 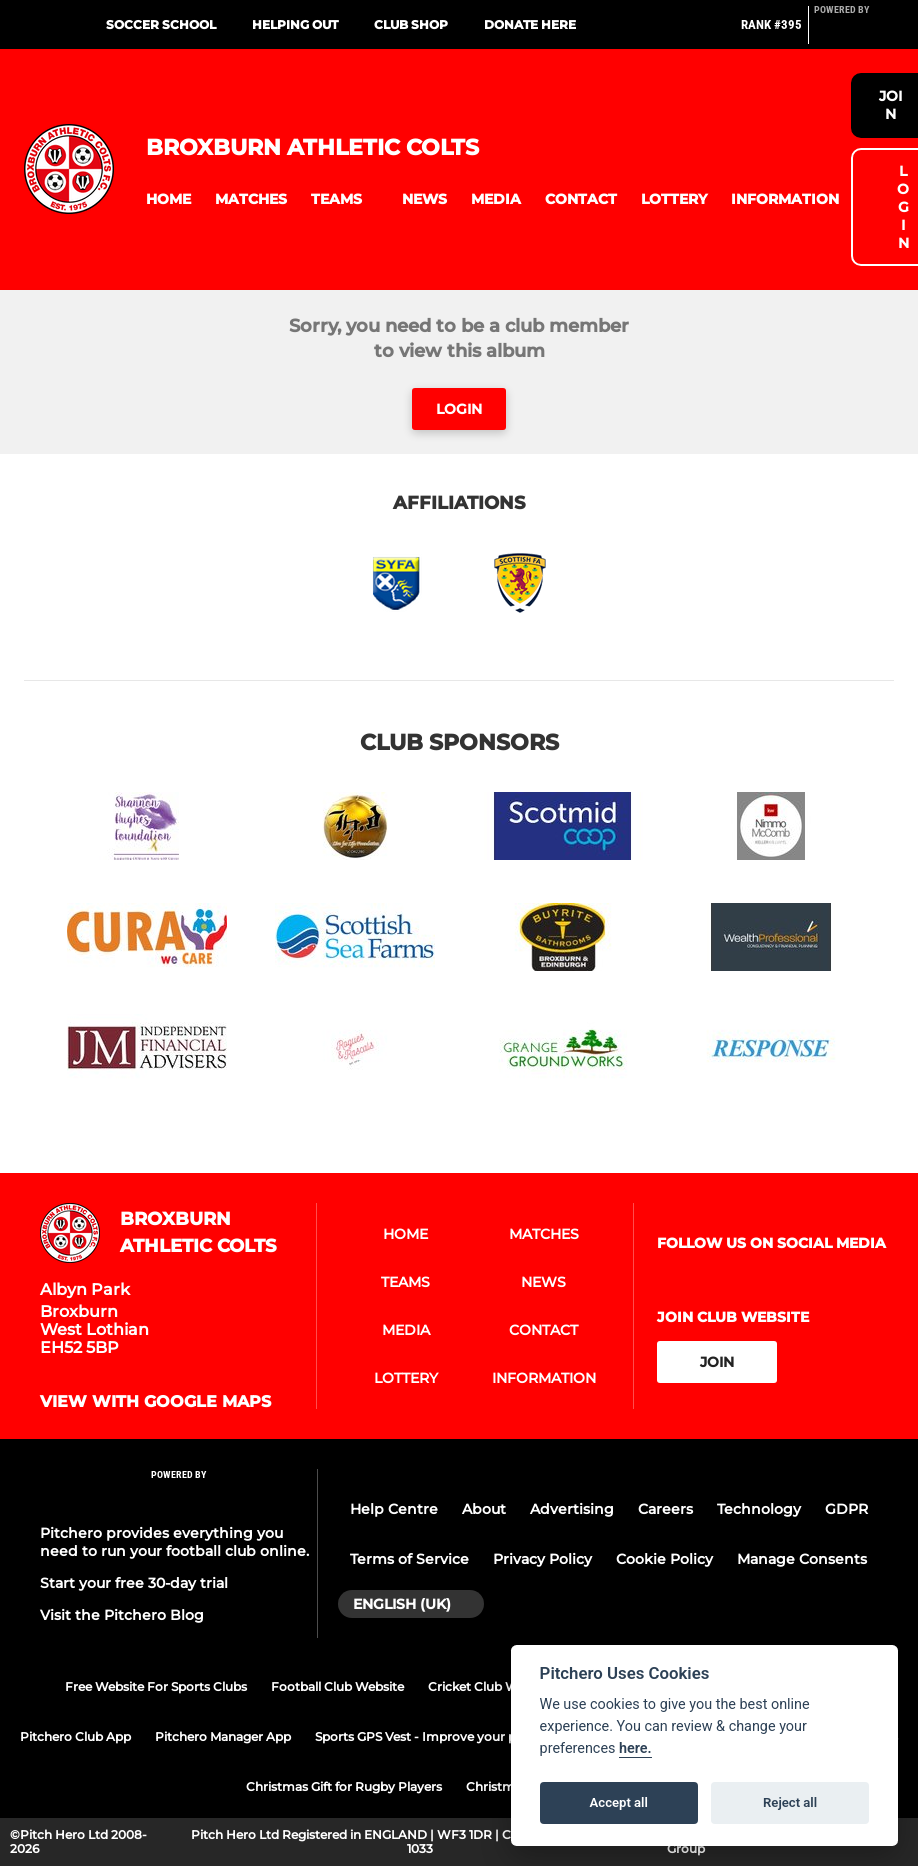 I want to click on Pitchero Manager App, so click(x=223, y=1736).